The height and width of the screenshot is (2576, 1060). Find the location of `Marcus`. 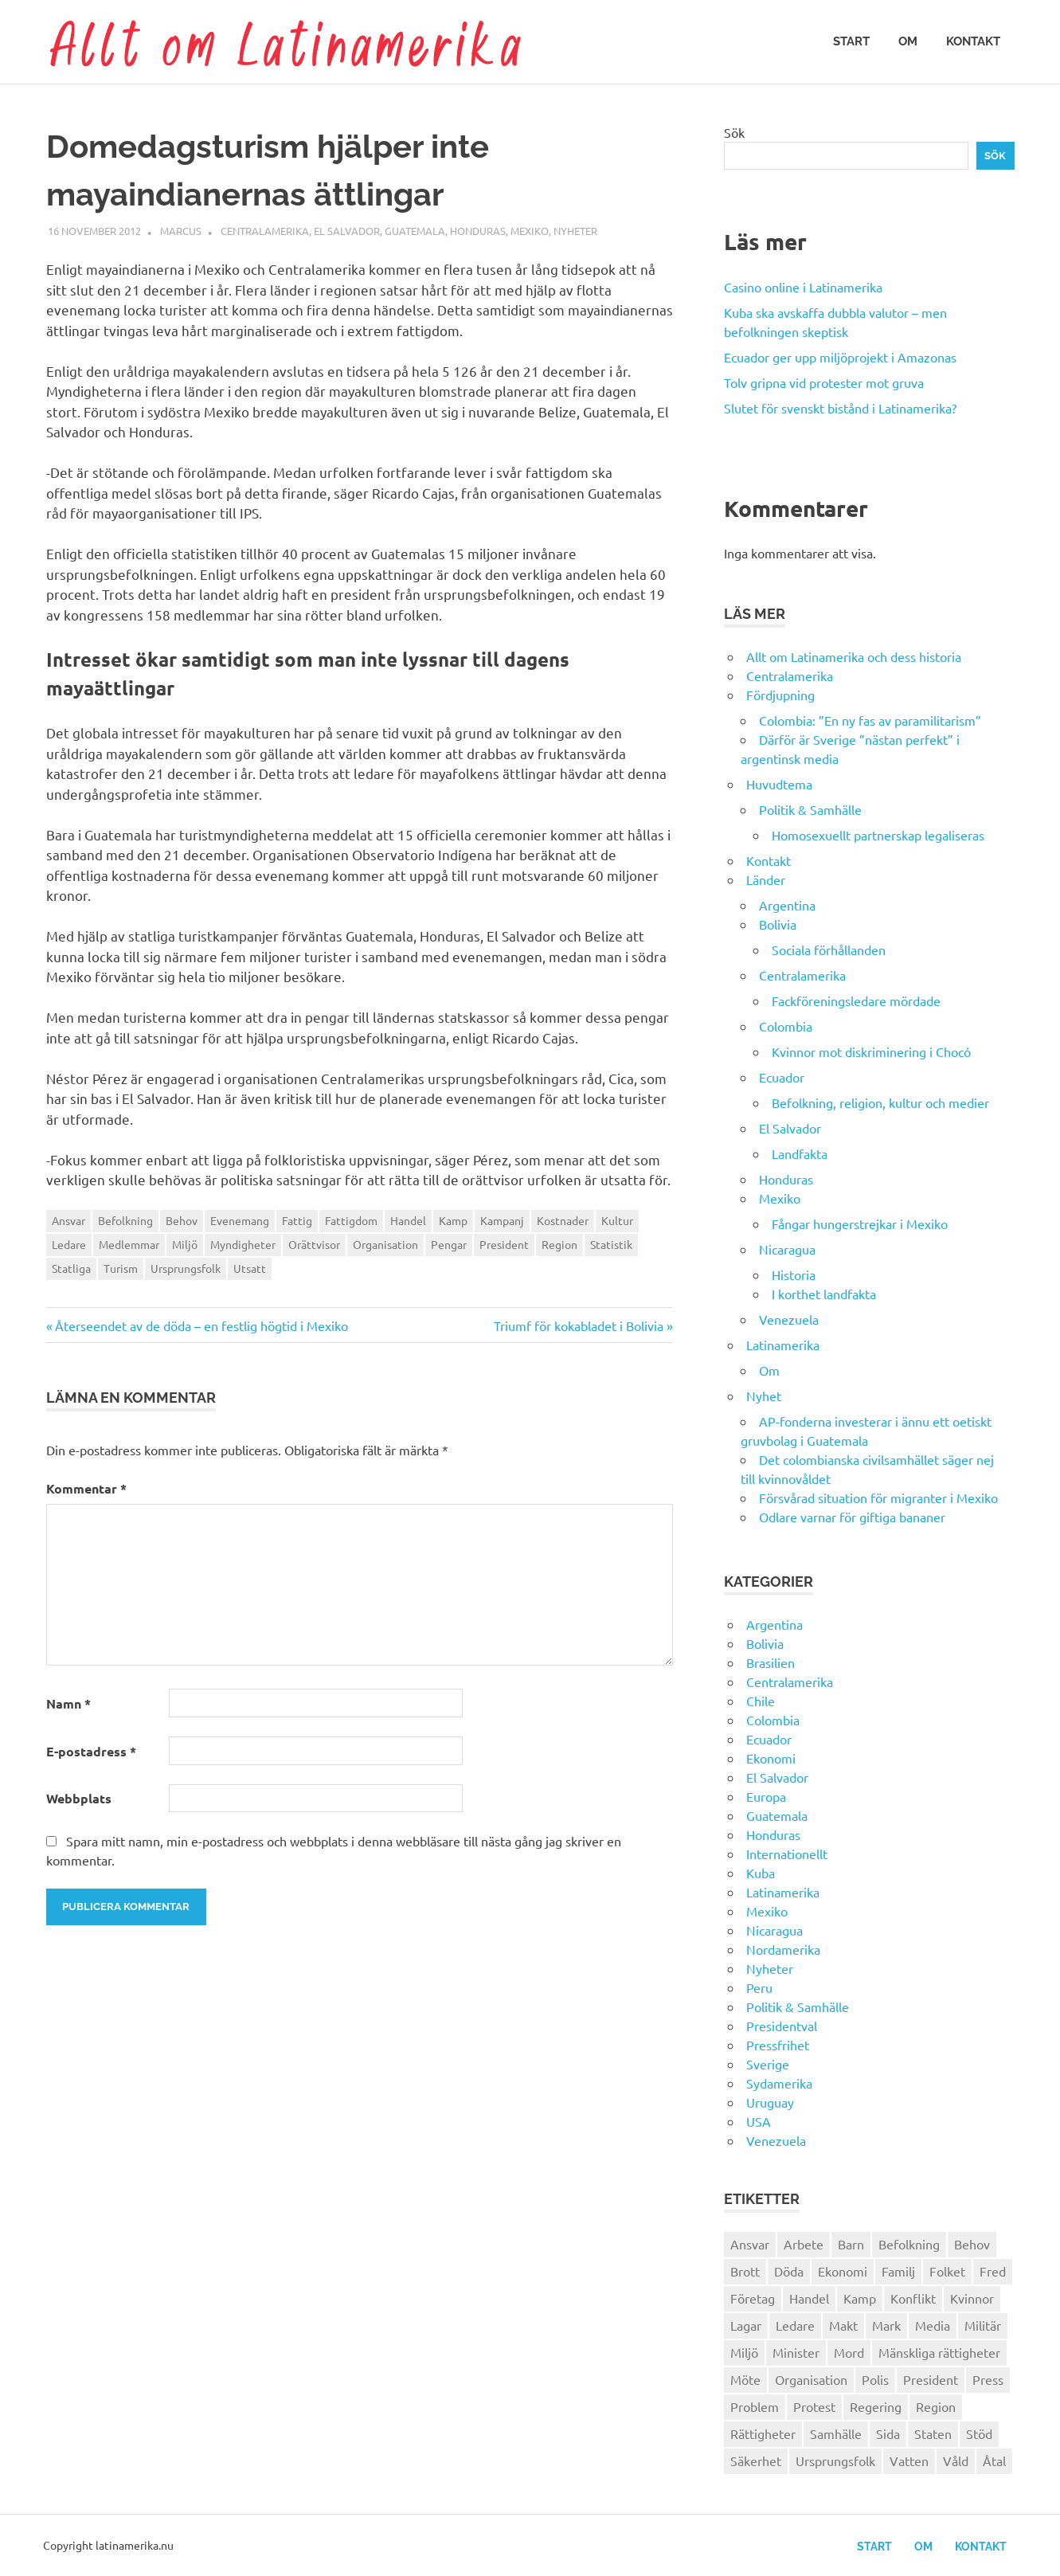

Marcus is located at coordinates (180, 230).